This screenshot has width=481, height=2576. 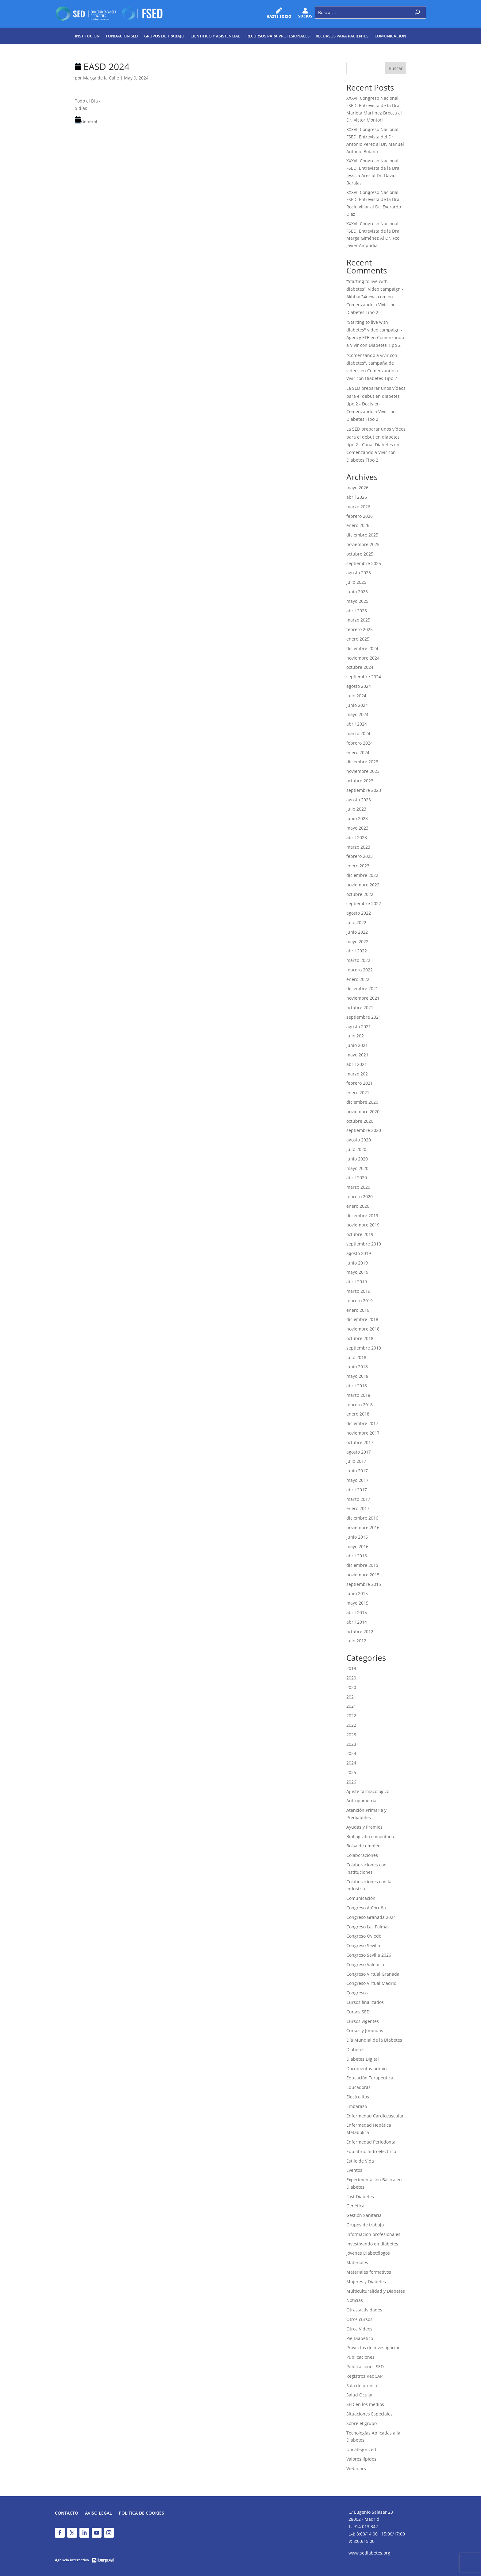 I want to click on Noticias, so click(x=354, y=2300).